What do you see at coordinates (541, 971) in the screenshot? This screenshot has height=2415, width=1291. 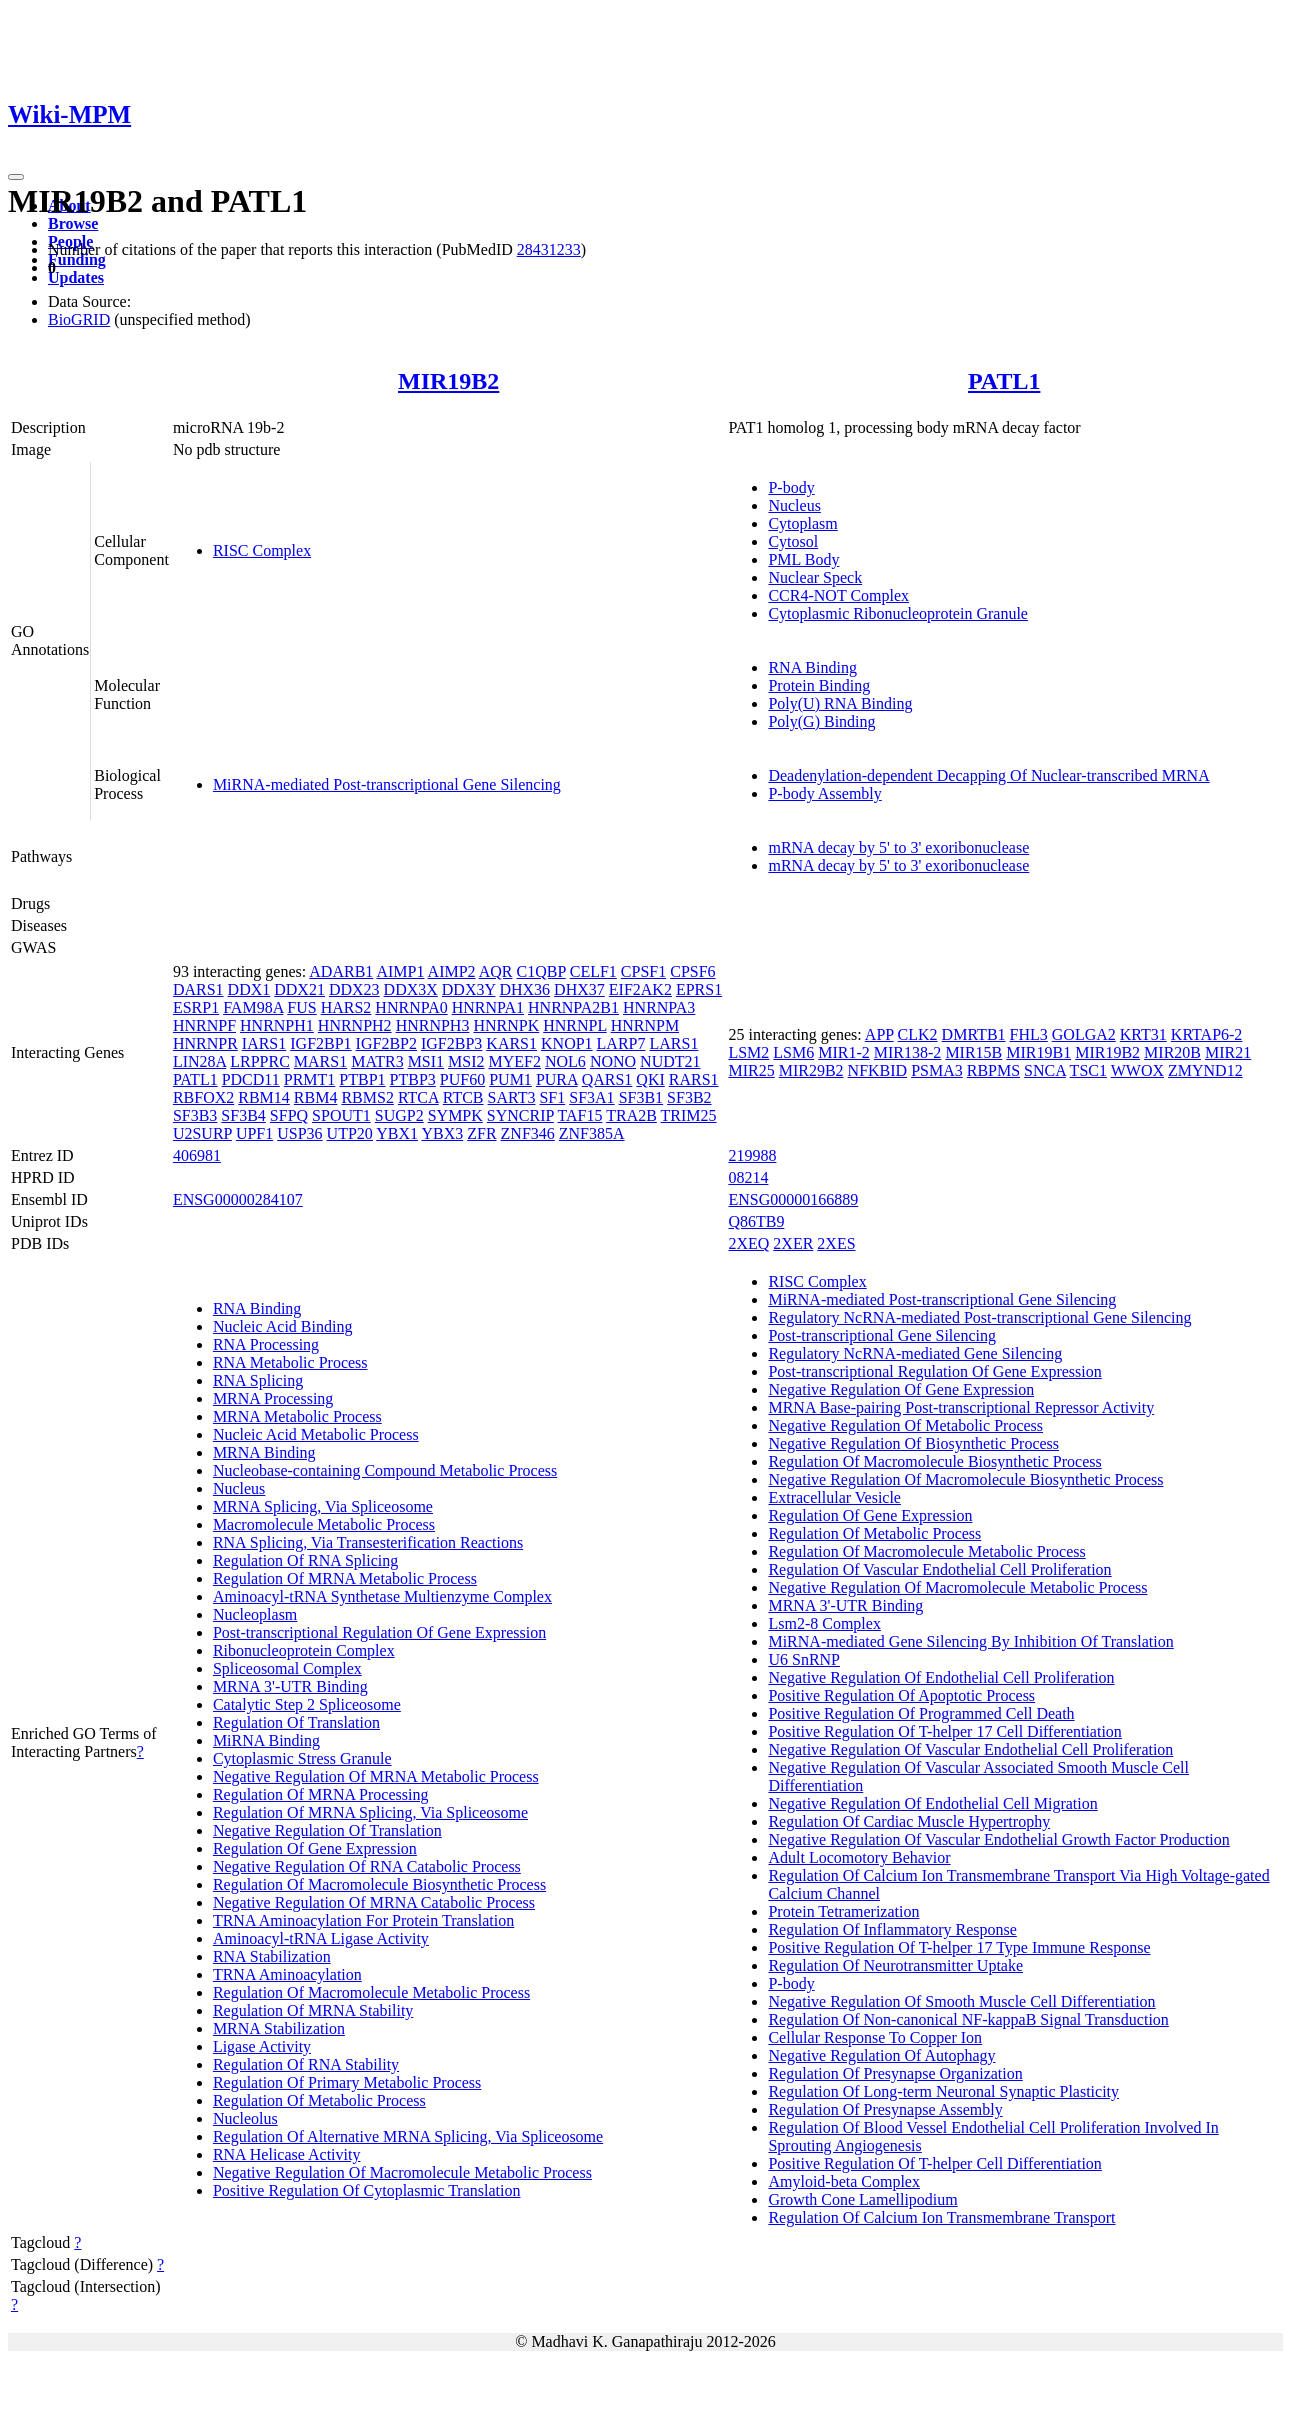 I see `C1QBP` at bounding box center [541, 971].